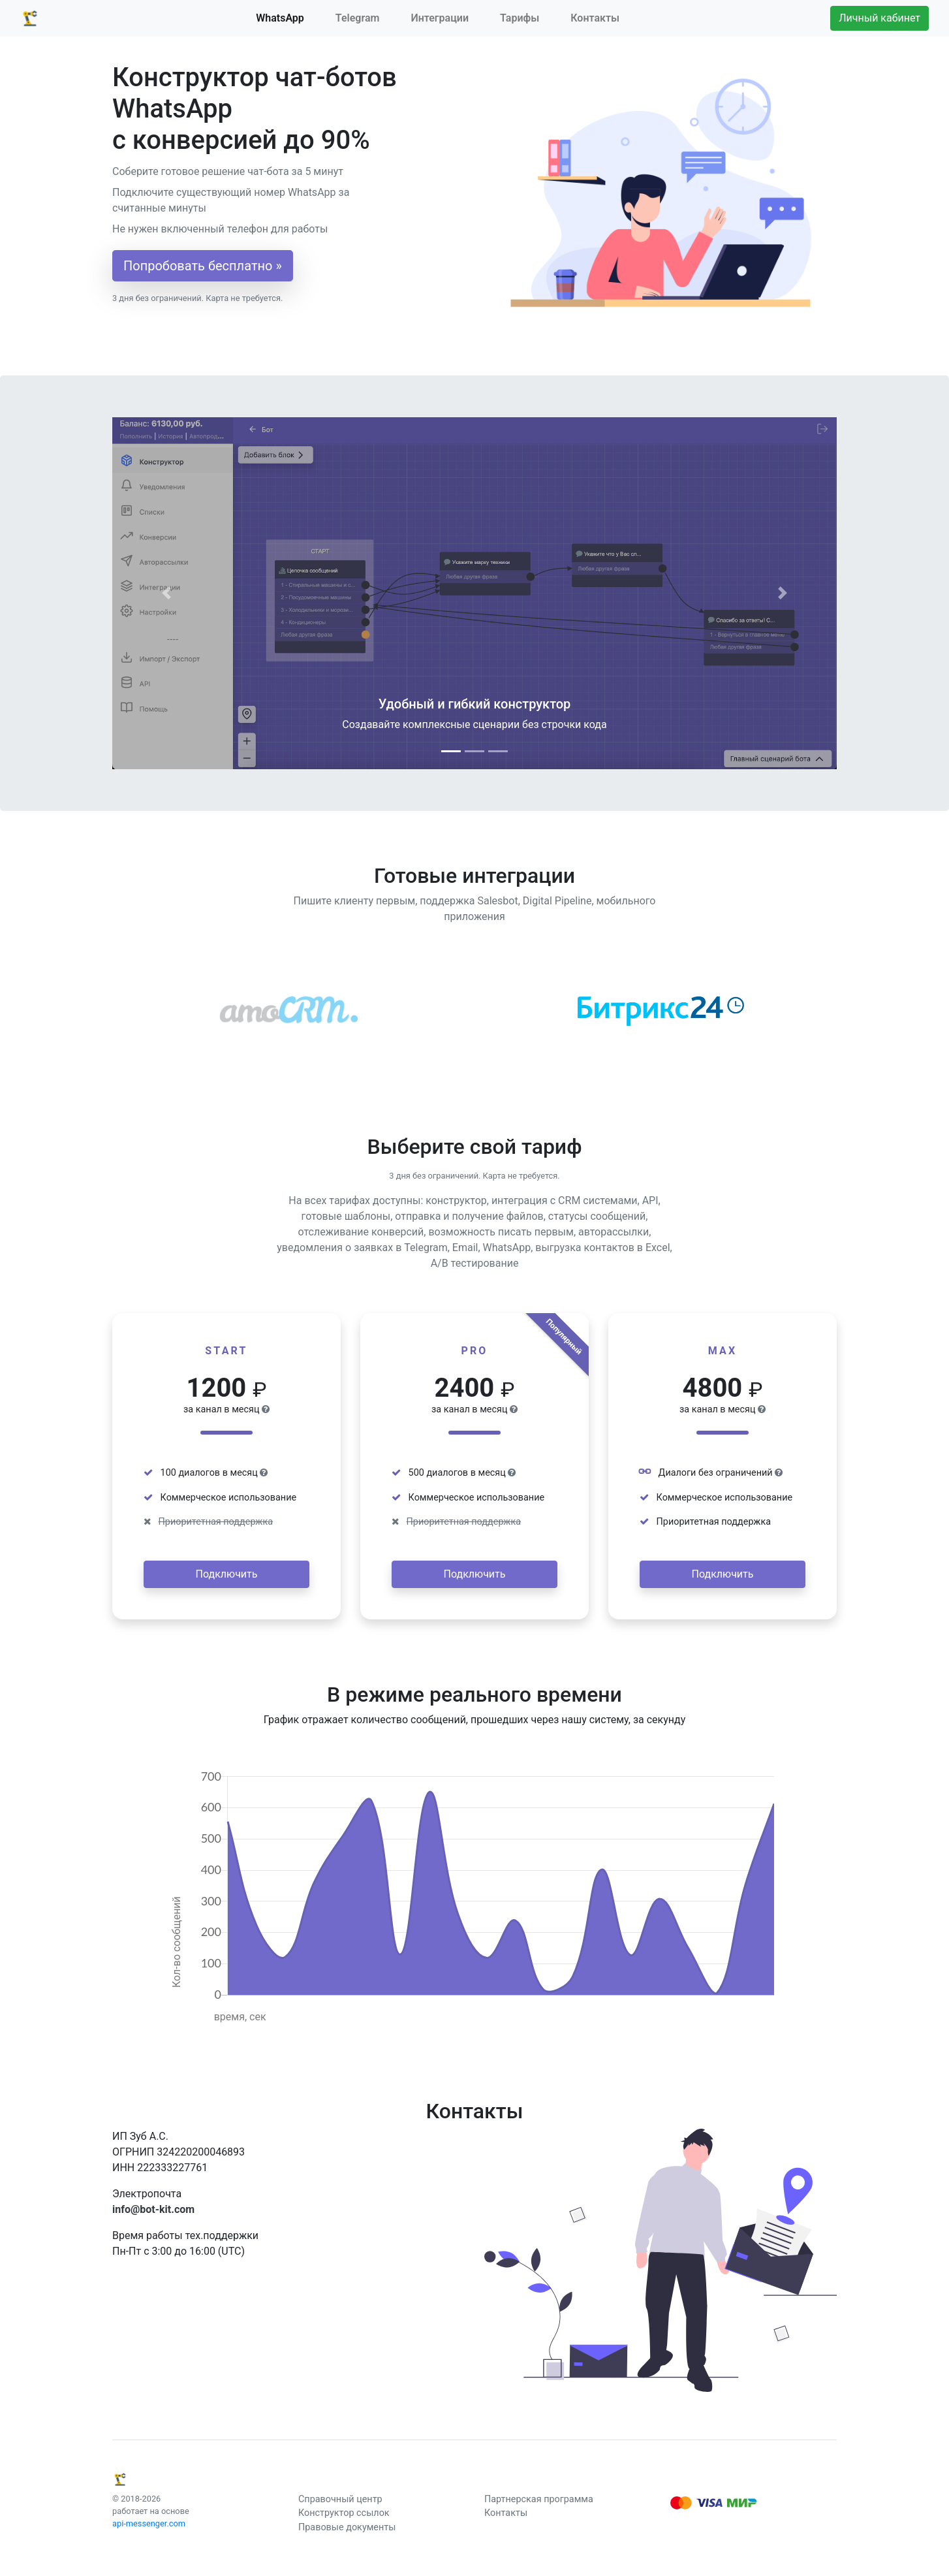  Describe the element at coordinates (347, 2527) in the screenshot. I see `Правовые документы` at that location.